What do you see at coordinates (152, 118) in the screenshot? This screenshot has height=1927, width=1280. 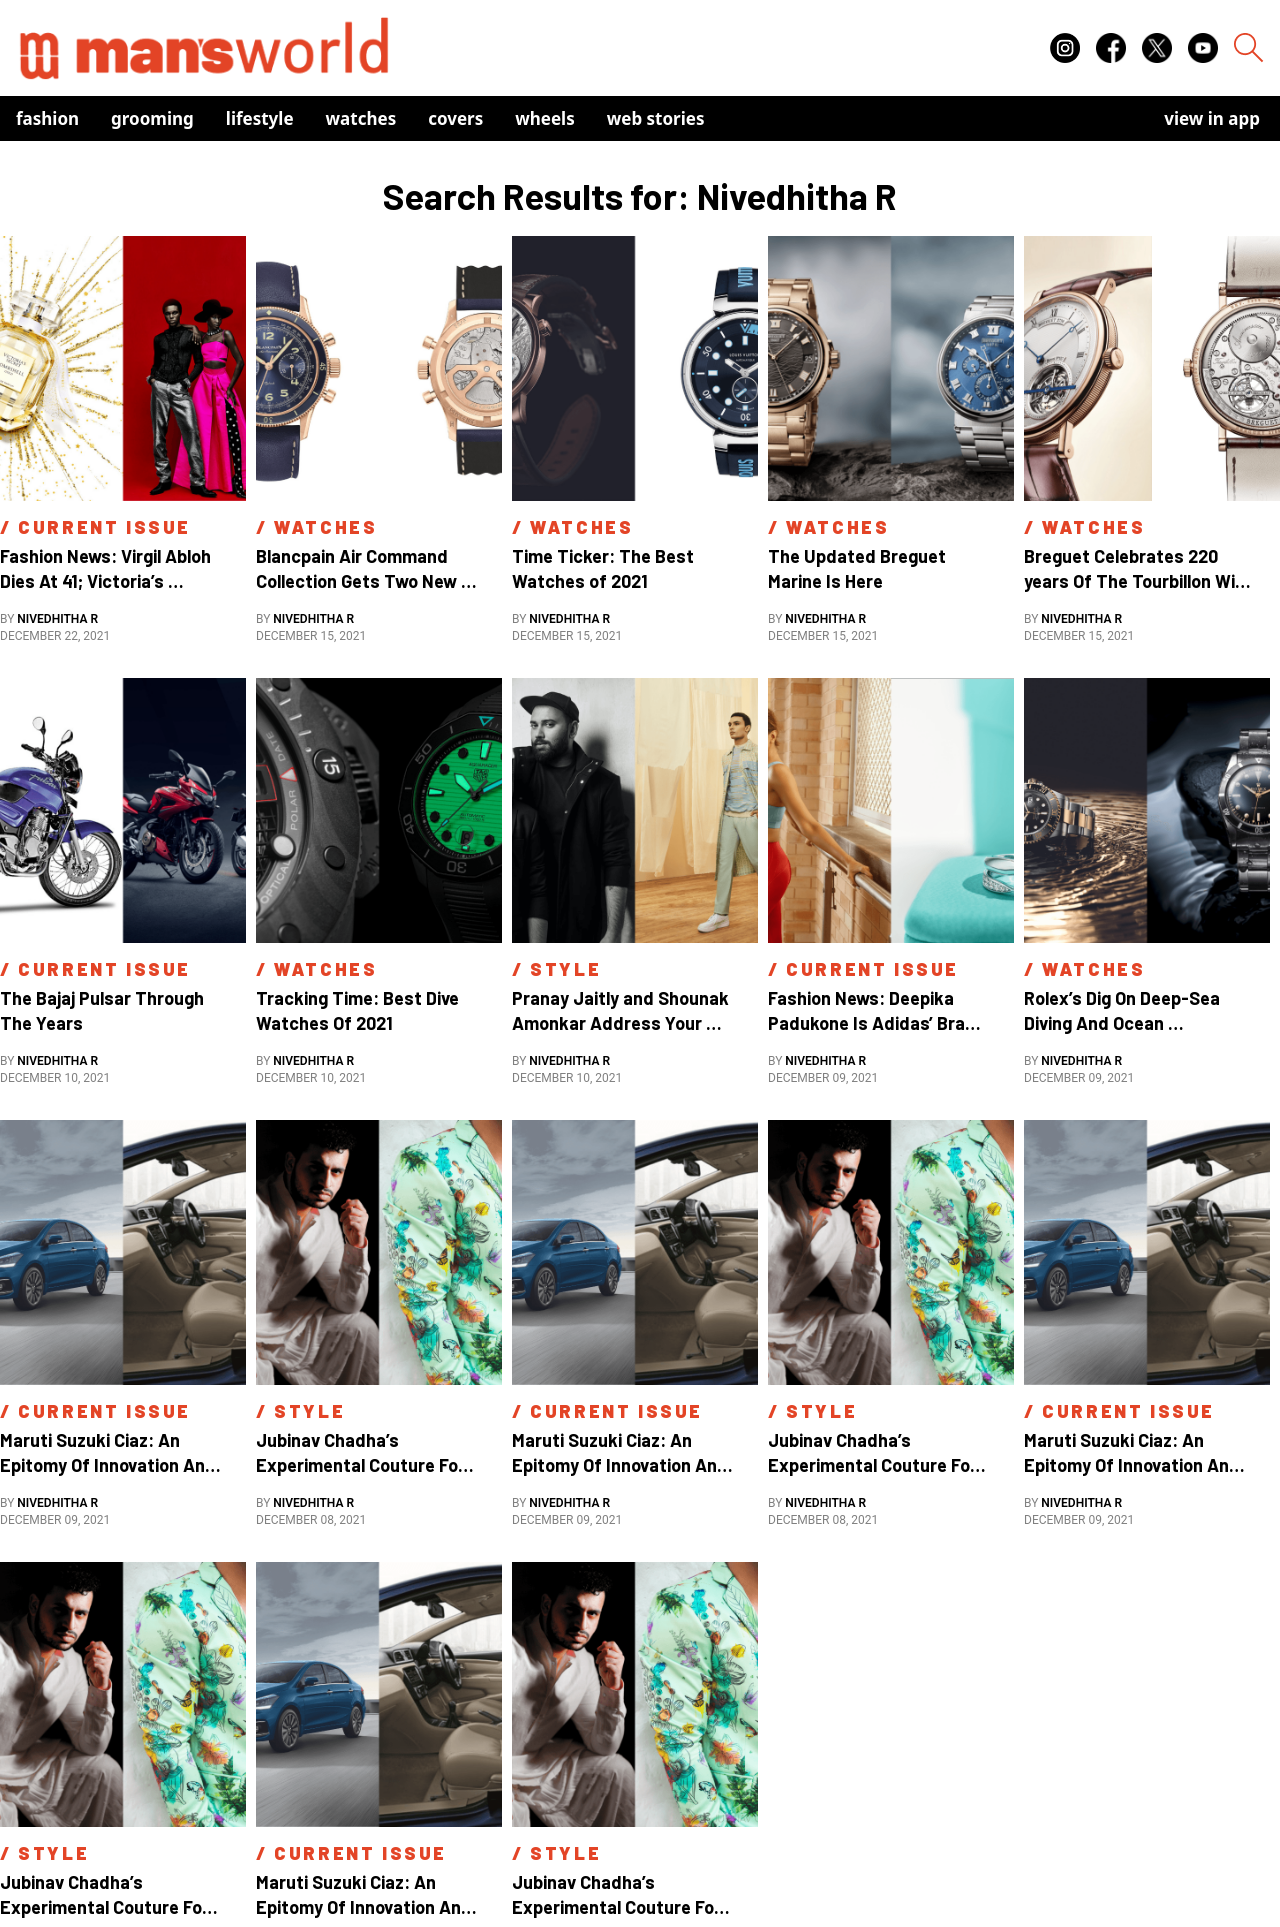 I see `Grooming` at bounding box center [152, 118].